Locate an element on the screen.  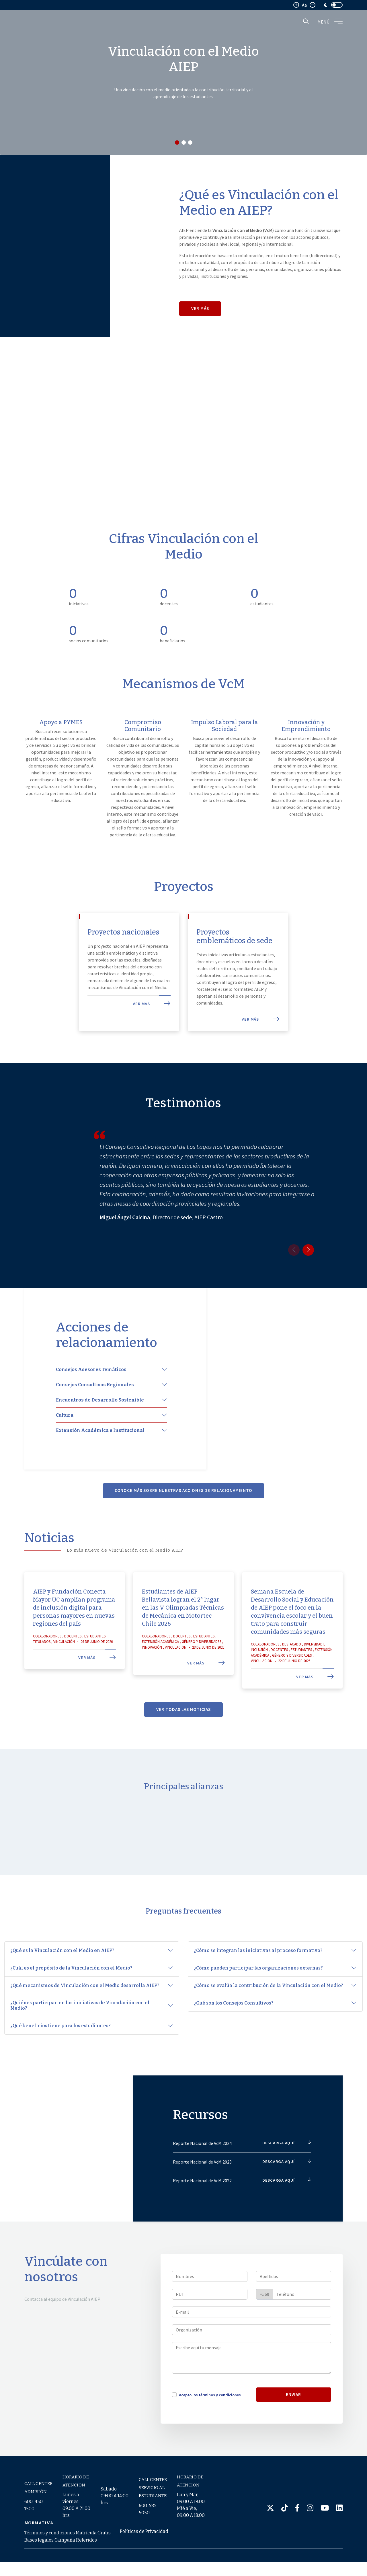
Vinculación is located at coordinates (64, 1674).